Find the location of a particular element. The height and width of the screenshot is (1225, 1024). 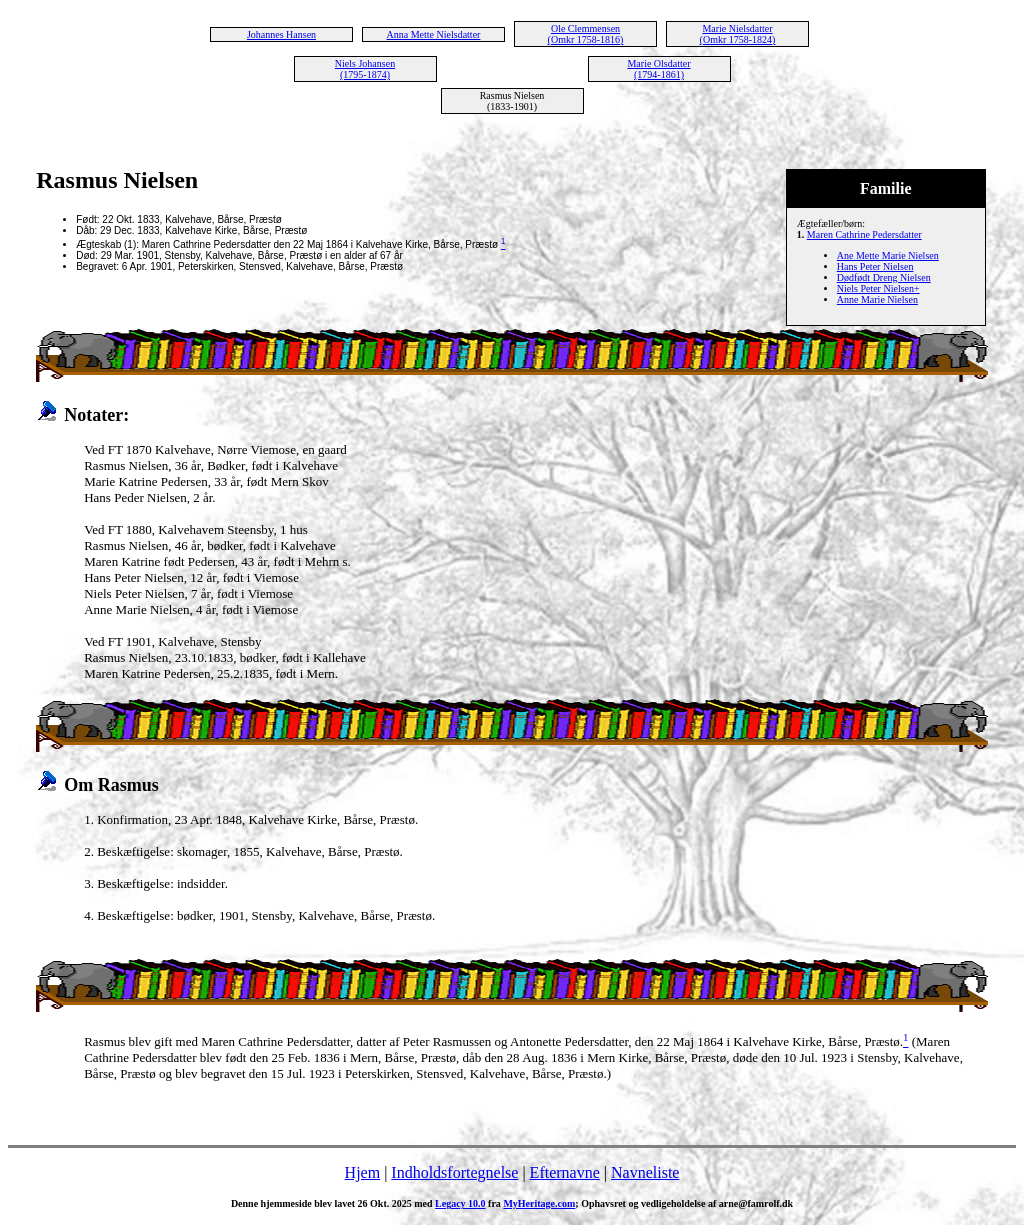

Ole Clemmensen (Omkr 1758-1816) is located at coordinates (586, 34).